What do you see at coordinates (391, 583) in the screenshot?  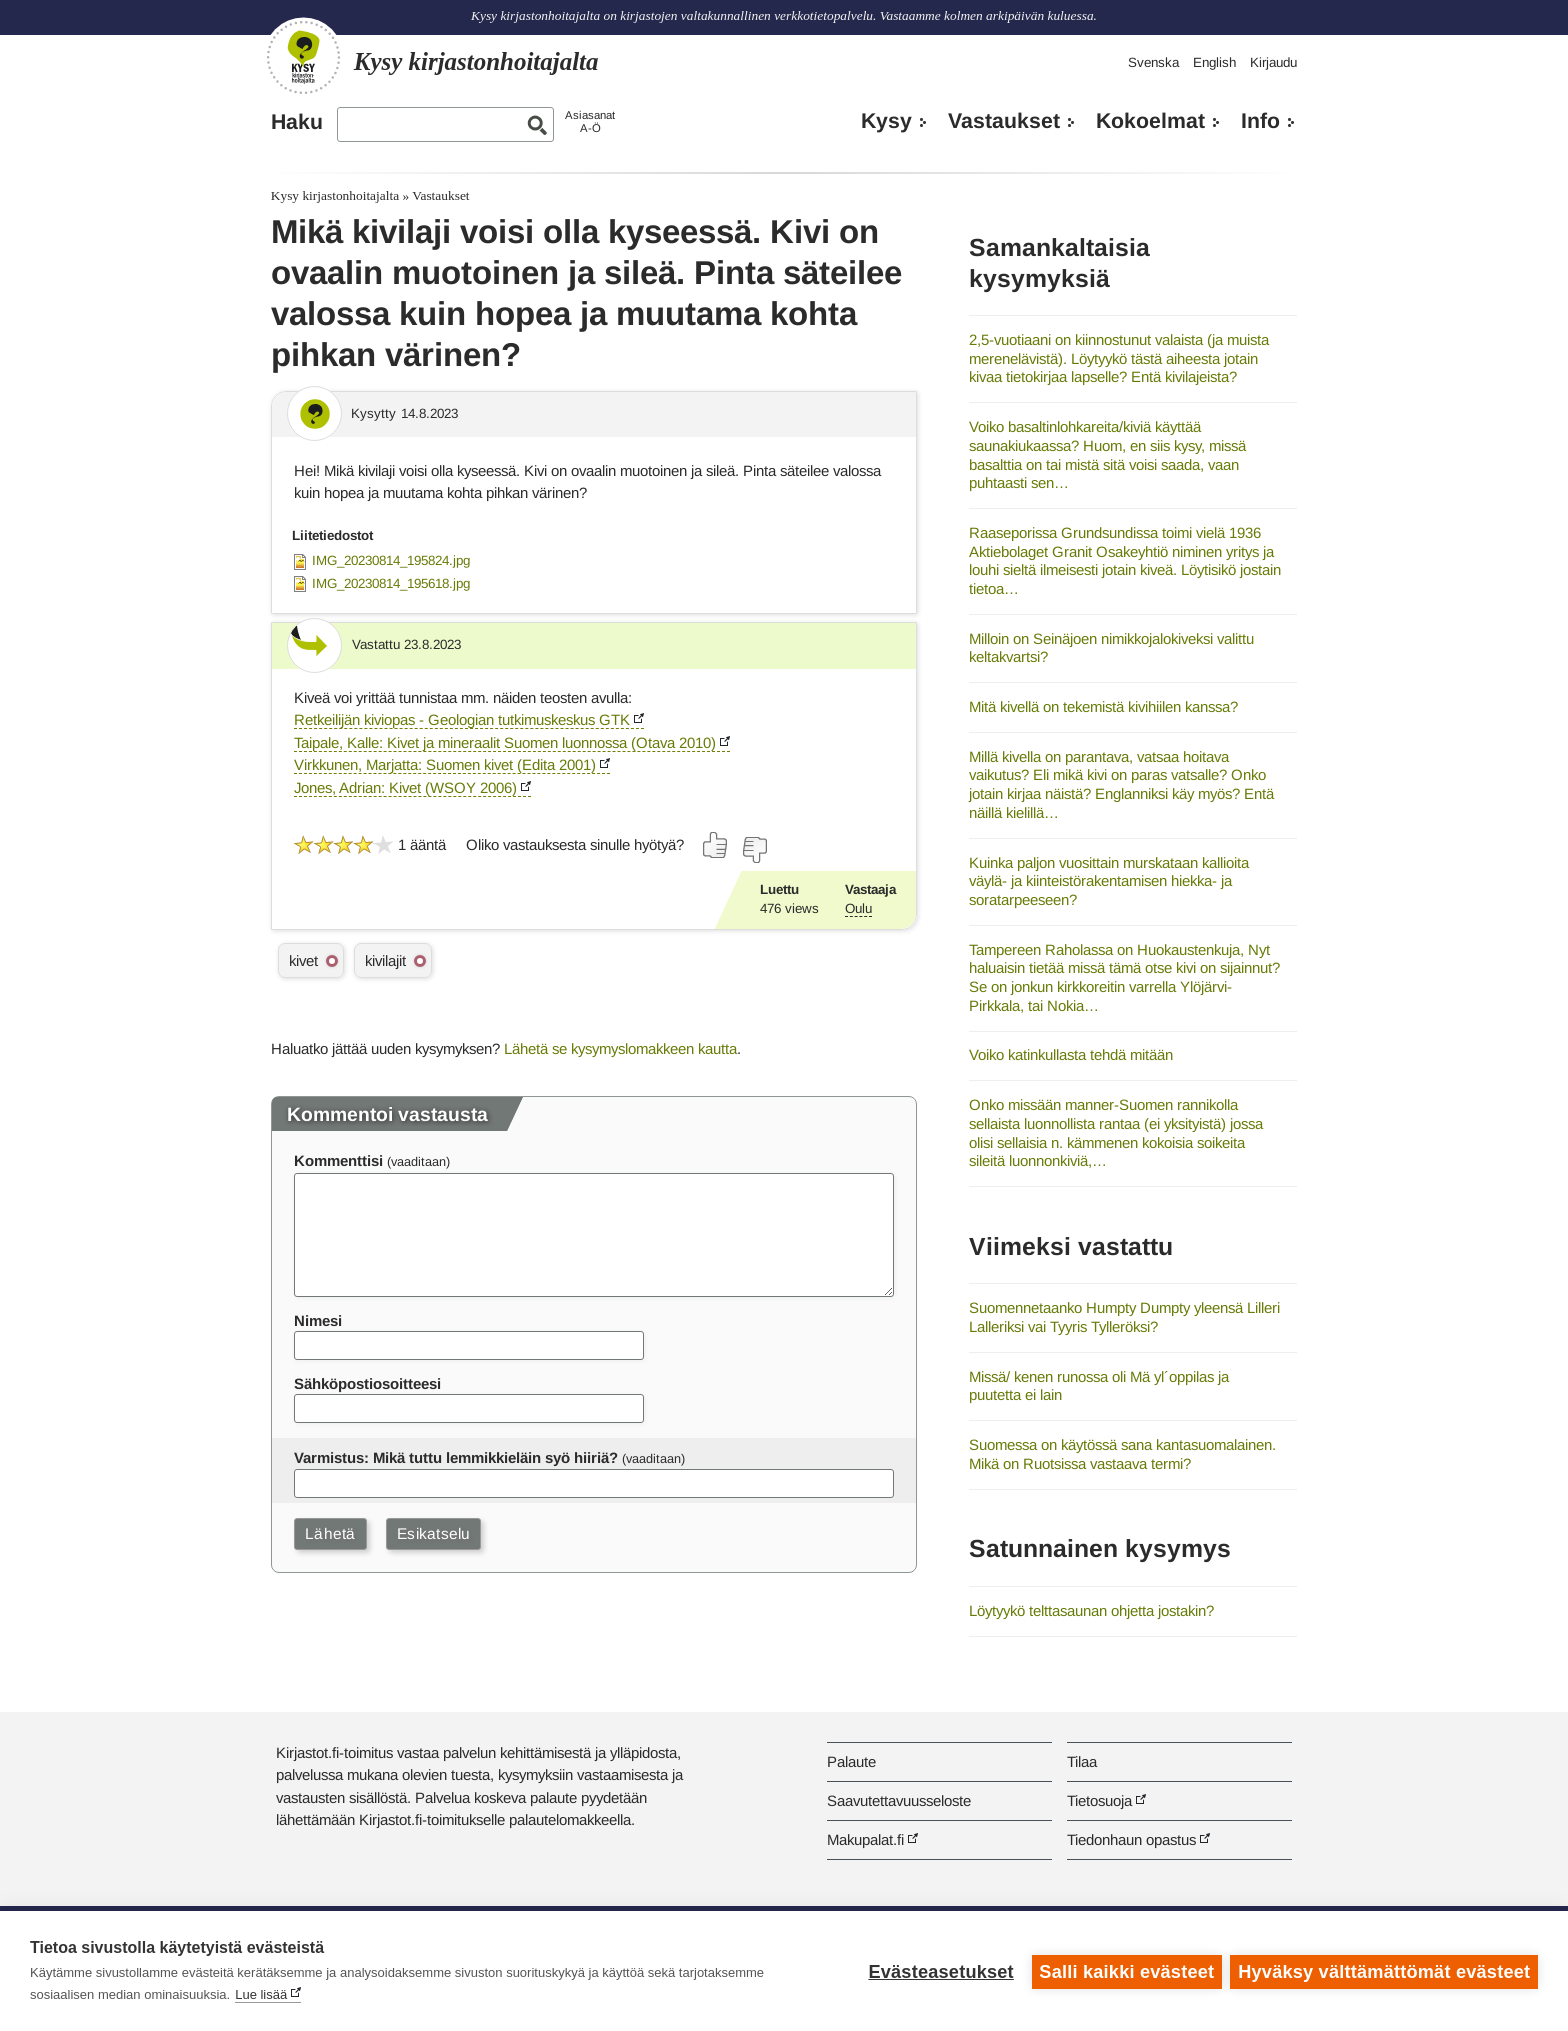 I see `IMG_20230814_195618.jpg` at bounding box center [391, 583].